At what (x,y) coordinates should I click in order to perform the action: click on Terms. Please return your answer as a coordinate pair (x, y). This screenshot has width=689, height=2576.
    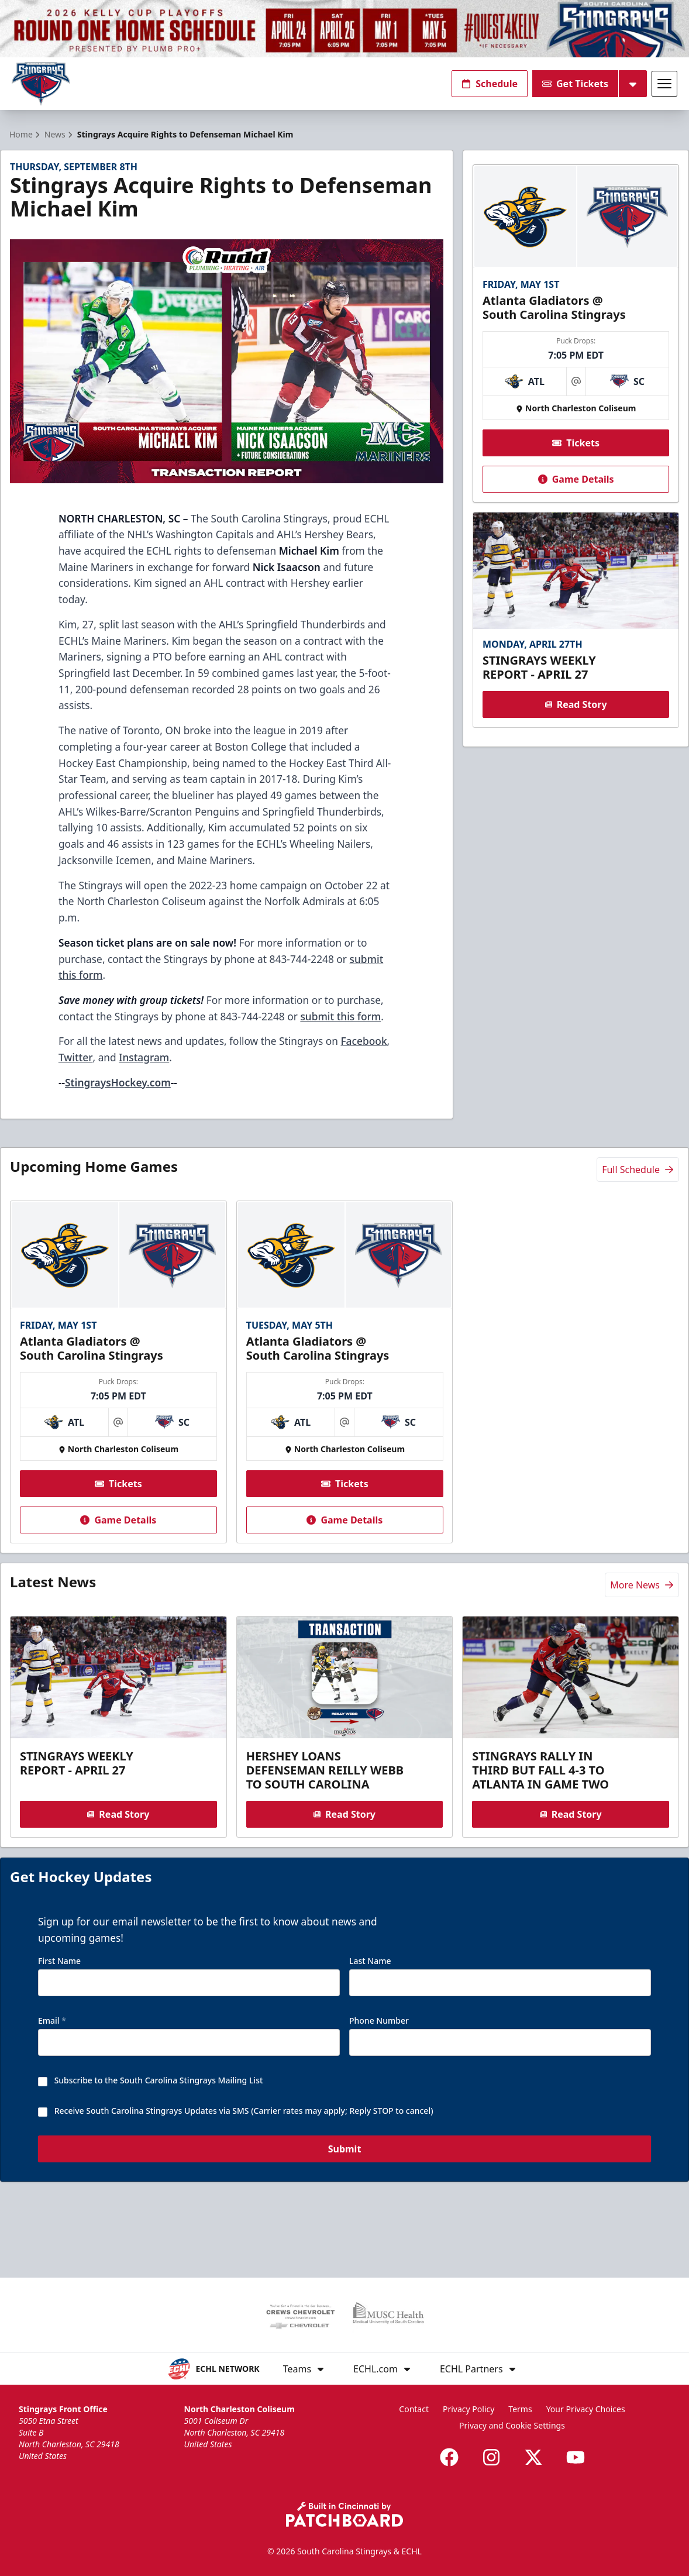
    Looking at the image, I should click on (520, 2409).